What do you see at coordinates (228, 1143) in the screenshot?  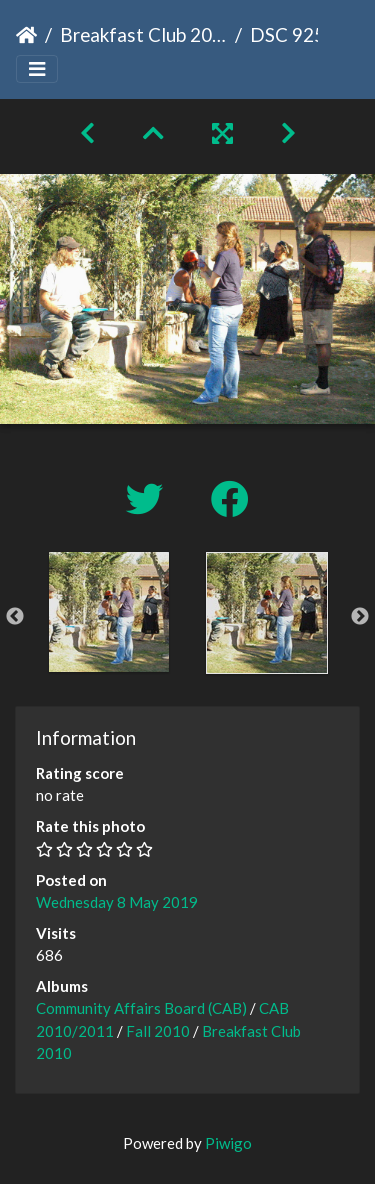 I see `Piwigo` at bounding box center [228, 1143].